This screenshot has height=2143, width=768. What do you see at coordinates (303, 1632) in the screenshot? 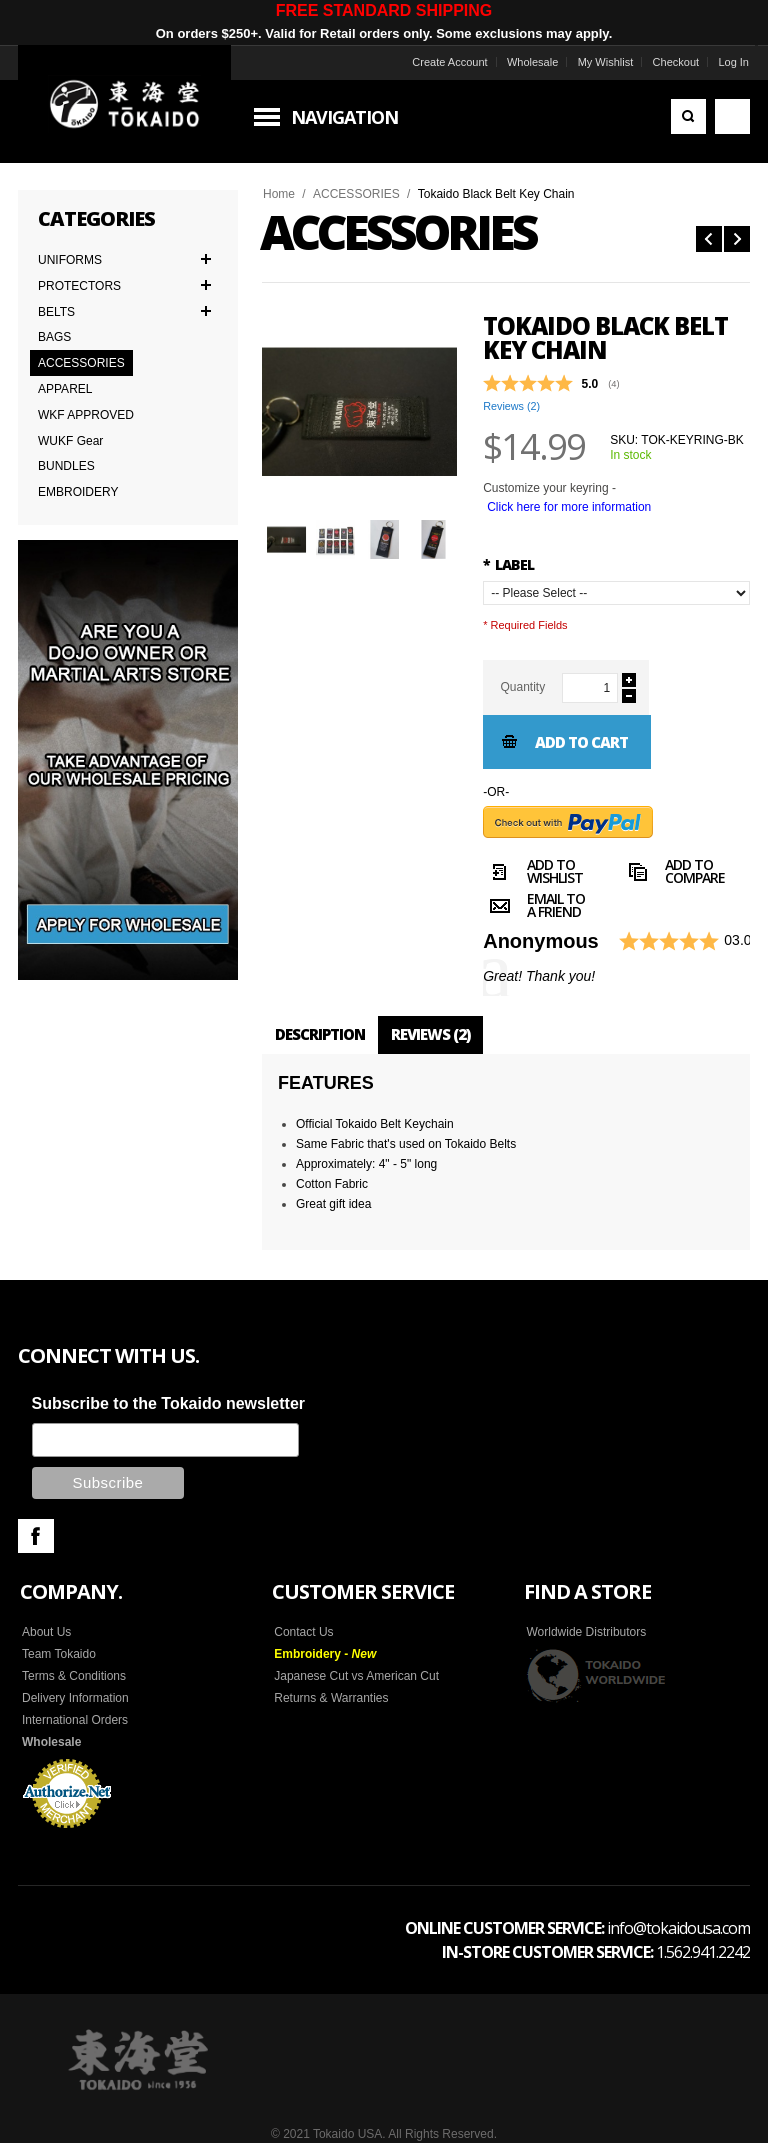
I see `Contact Us` at bounding box center [303, 1632].